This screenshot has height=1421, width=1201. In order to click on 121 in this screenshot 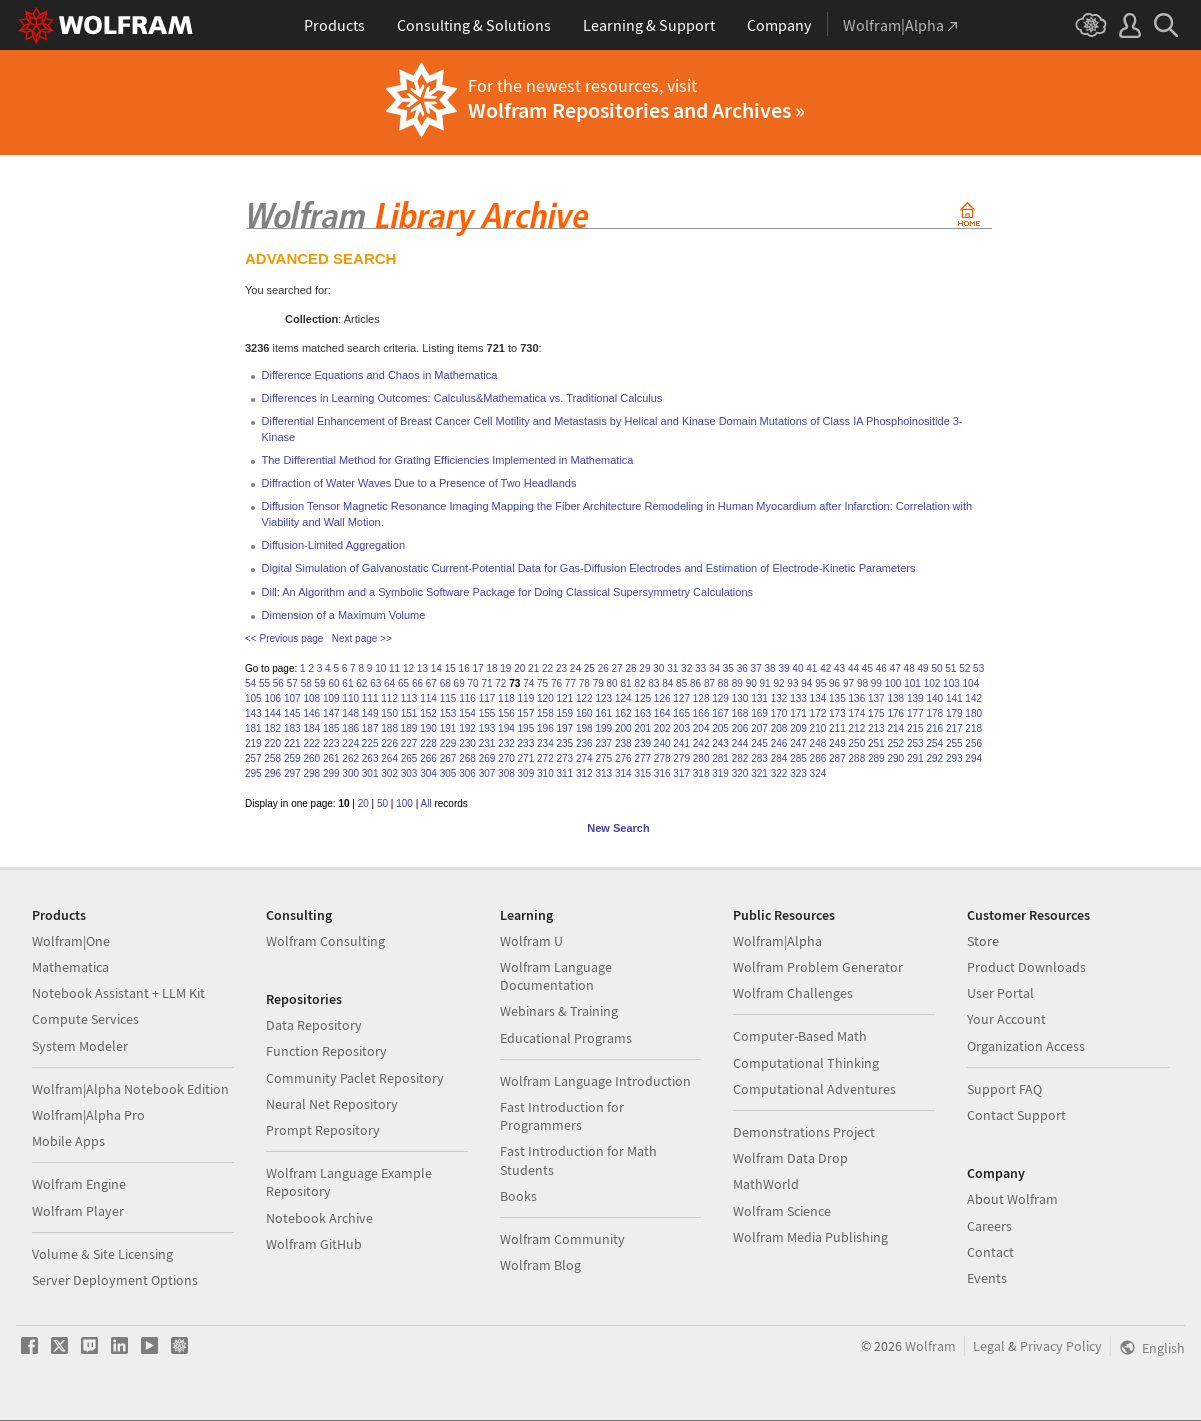, I will do `click(565, 698)`.